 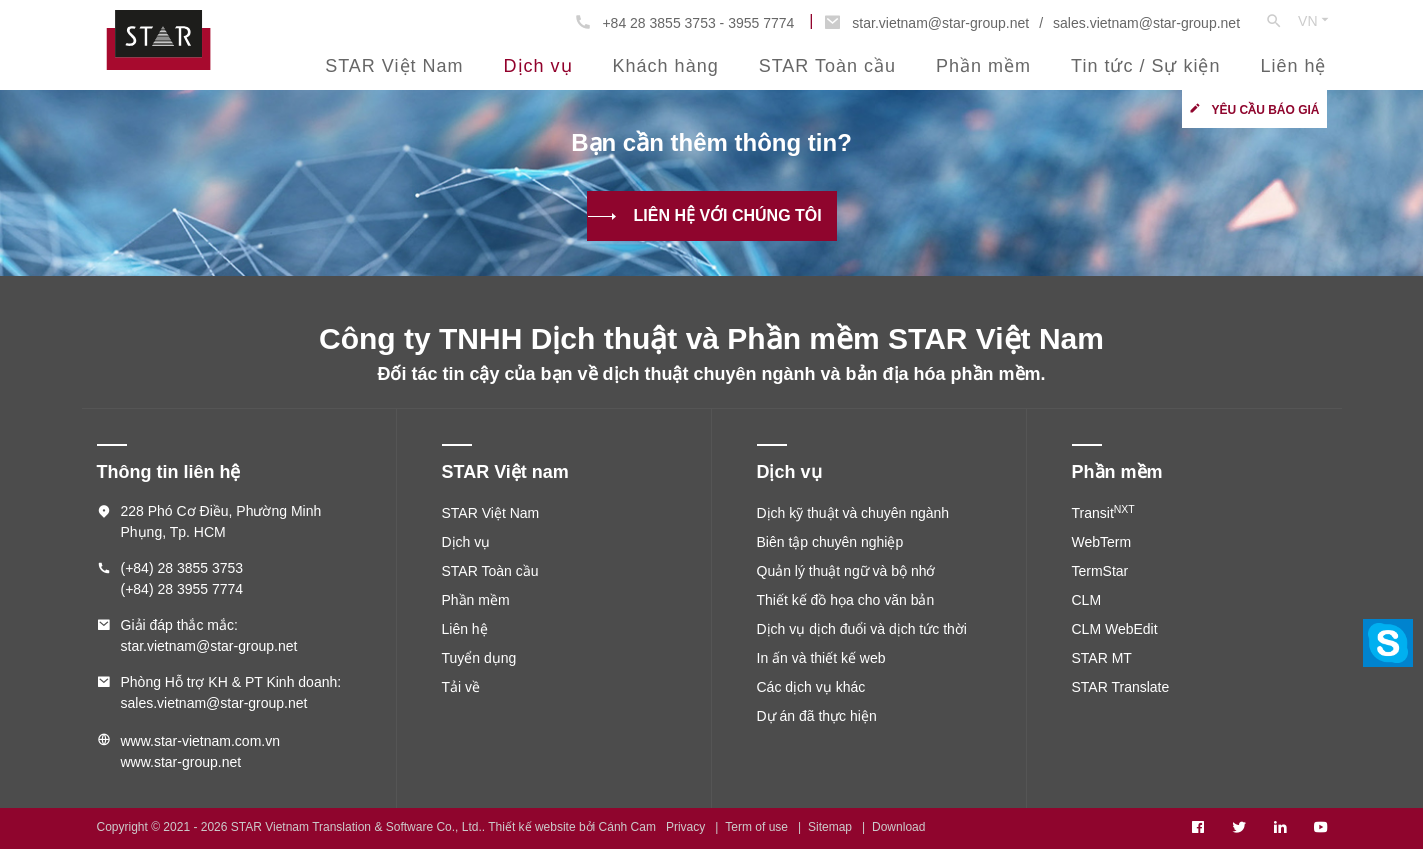 What do you see at coordinates (1115, 629) in the screenshot?
I see `CLM WebEdit` at bounding box center [1115, 629].